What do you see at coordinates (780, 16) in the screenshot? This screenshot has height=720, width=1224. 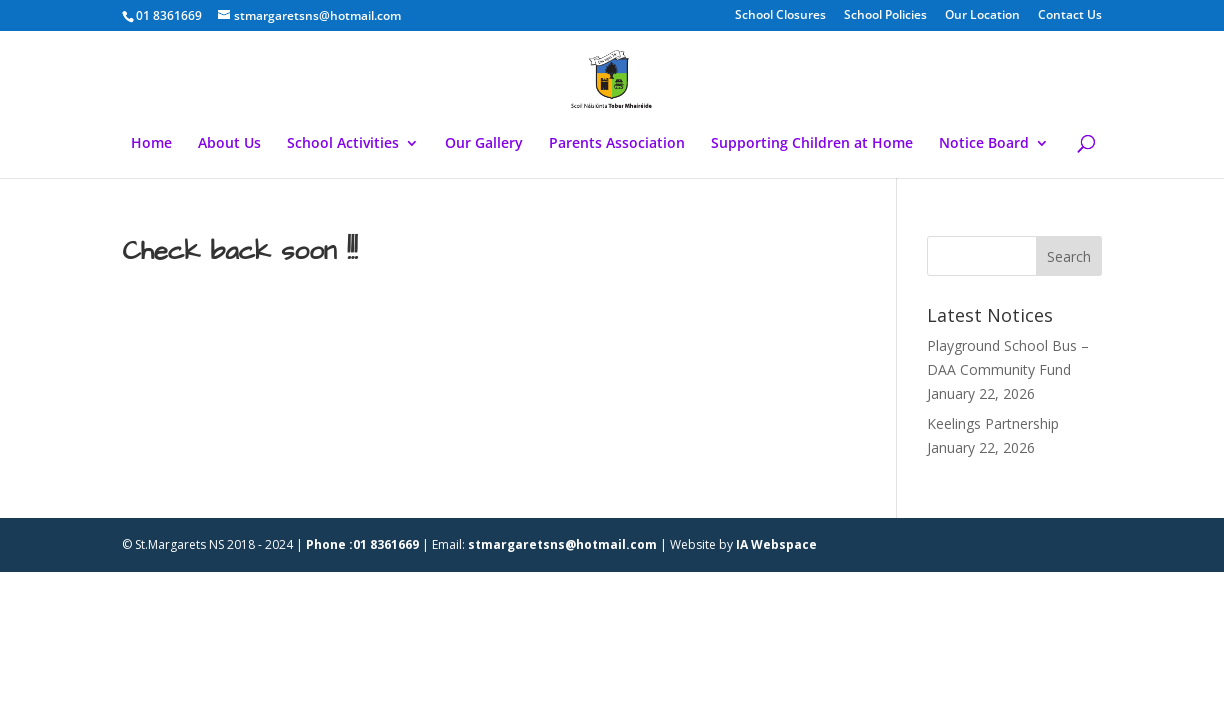 I see `School Closures` at bounding box center [780, 16].